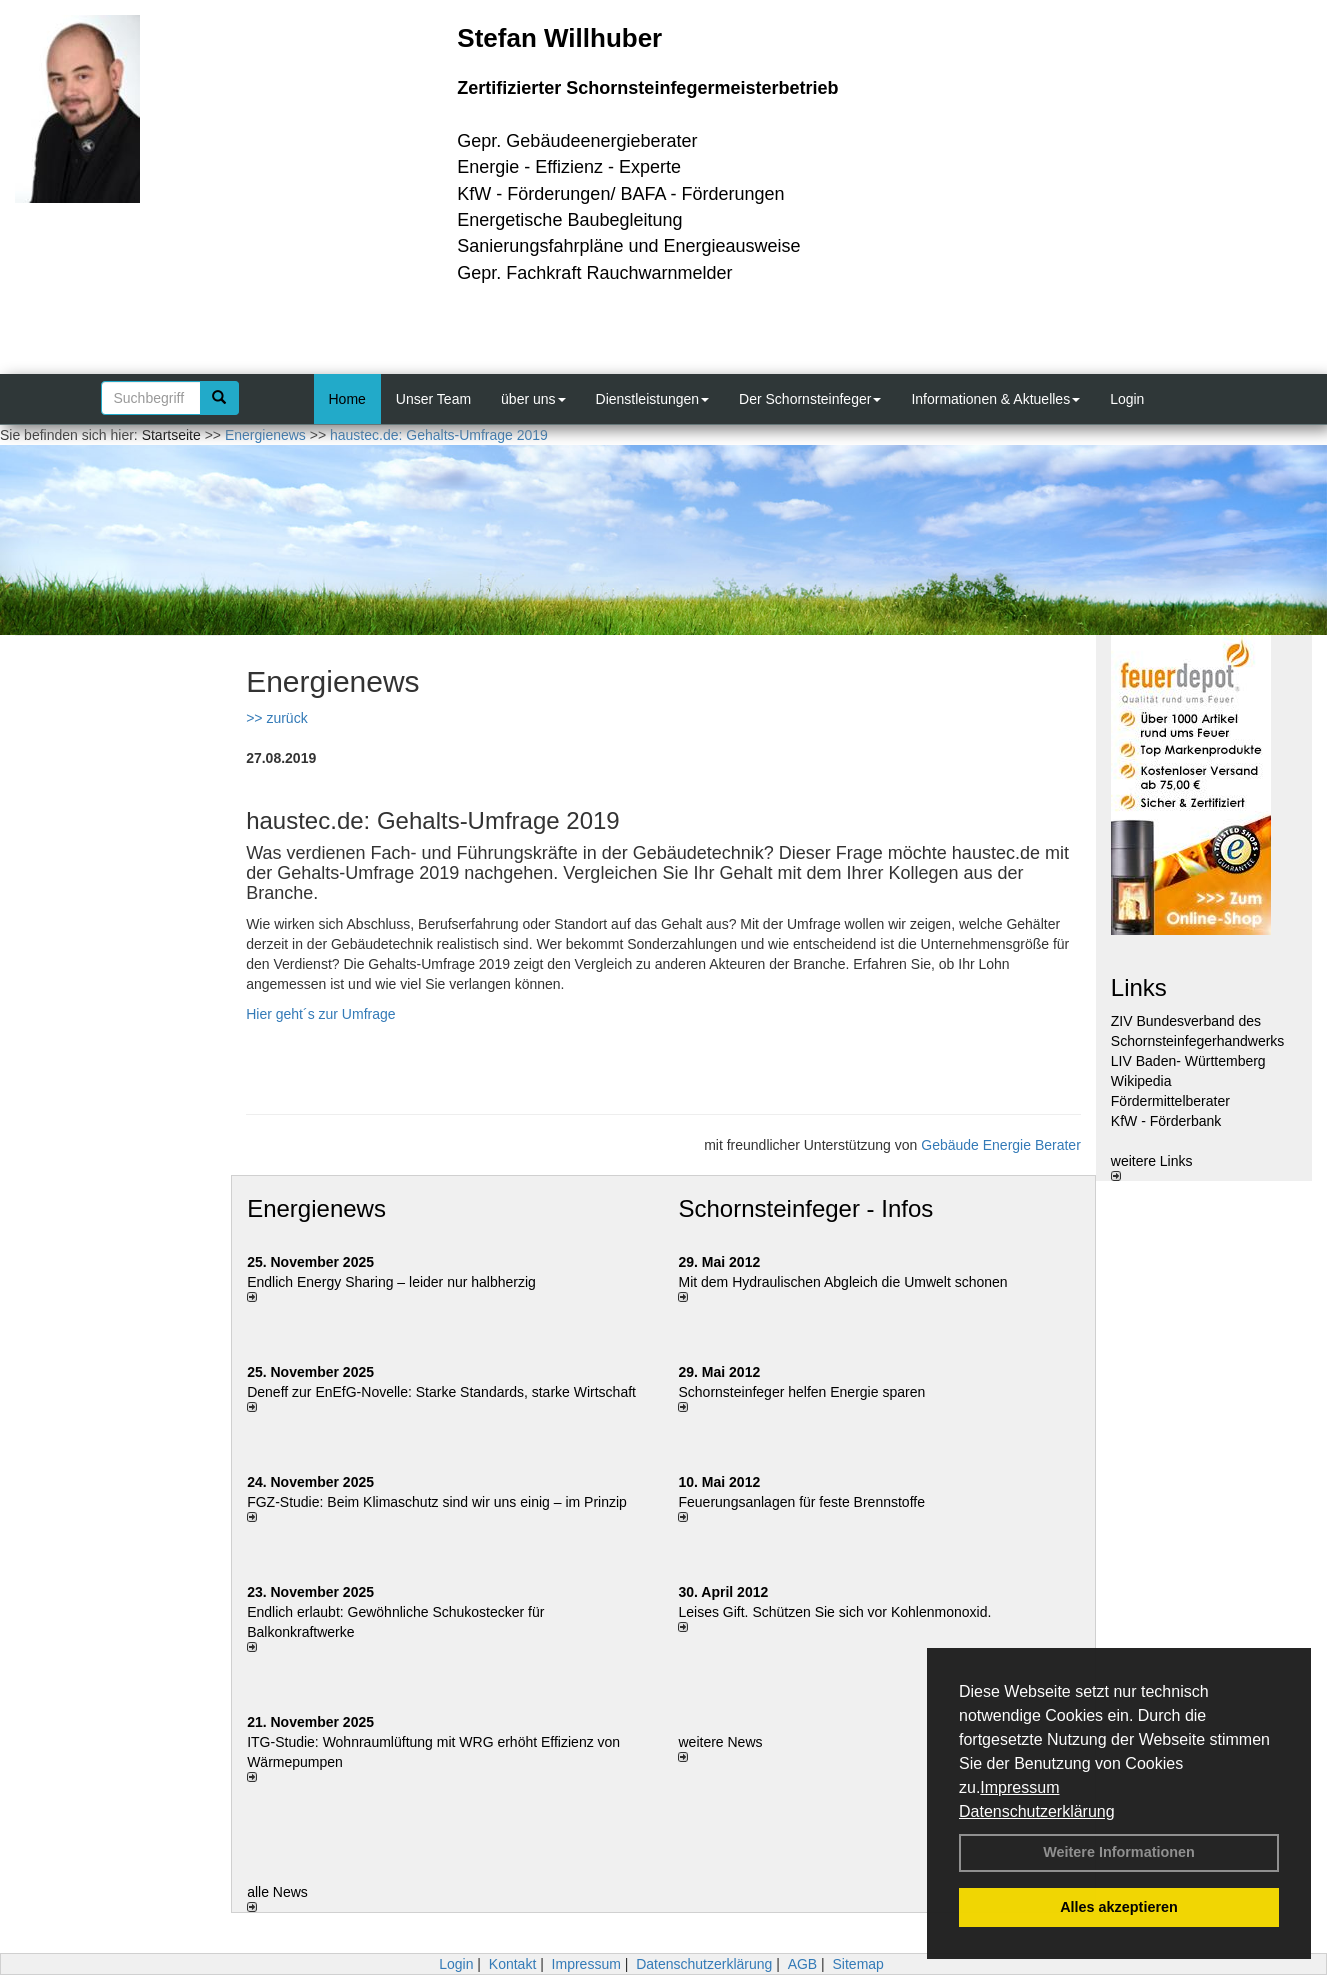 This screenshot has width=1327, height=1975. Describe the element at coordinates (653, 399) in the screenshot. I see `Dienstleistungen` at that location.